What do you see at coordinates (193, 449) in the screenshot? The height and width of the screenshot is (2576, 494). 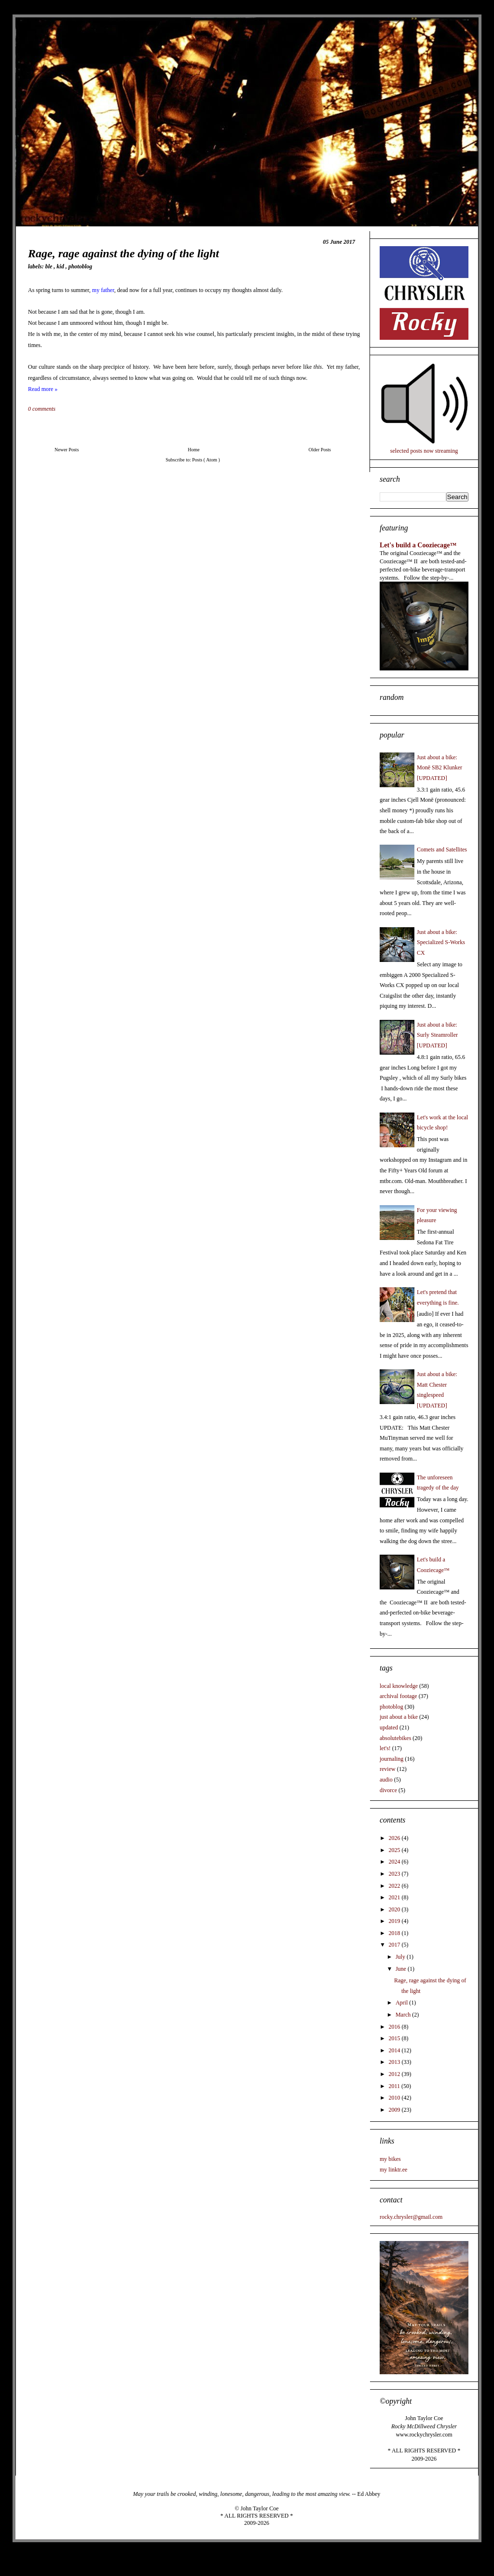 I see `Home` at bounding box center [193, 449].